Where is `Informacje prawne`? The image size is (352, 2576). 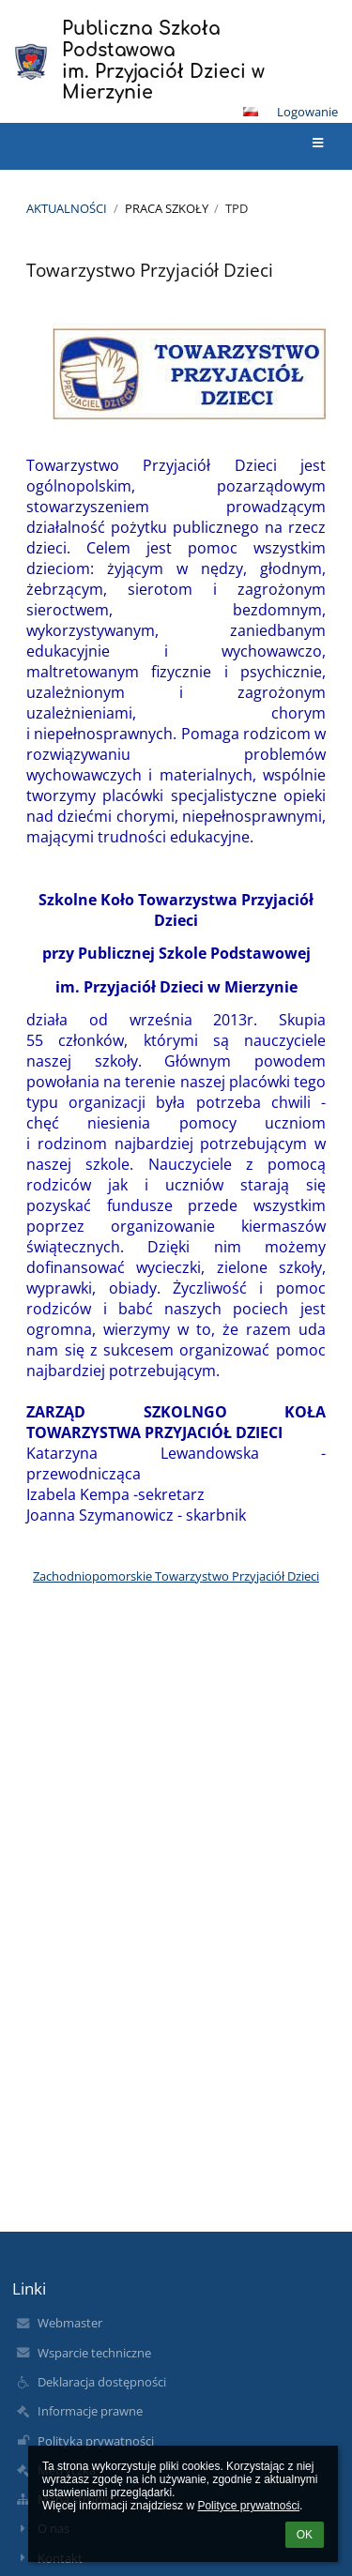
Informacje prawne is located at coordinates (90, 2410).